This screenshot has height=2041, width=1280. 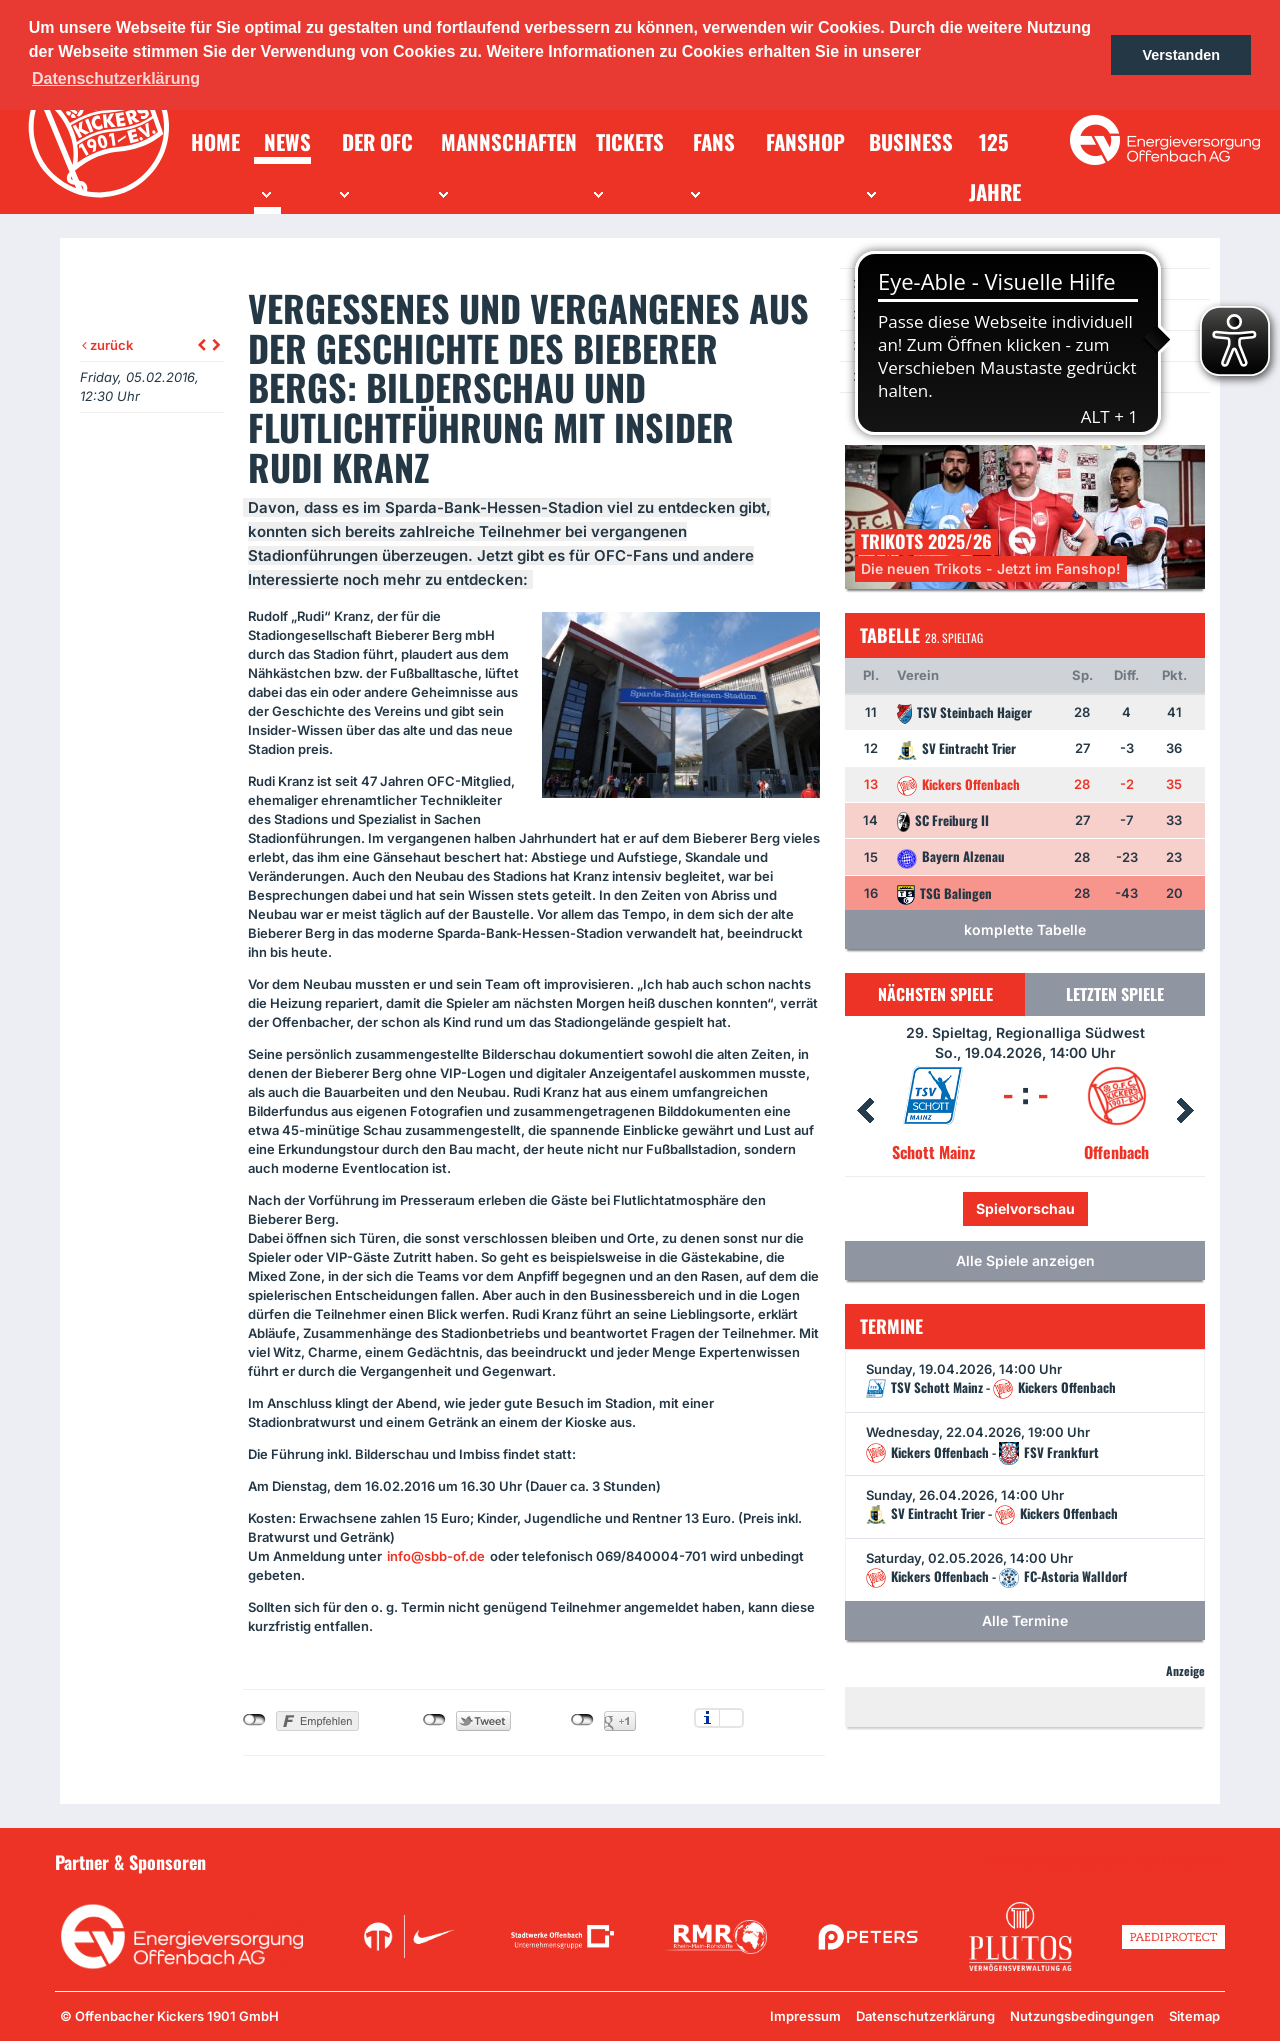 What do you see at coordinates (891, 314) in the screenshot?
I see `Termine` at bounding box center [891, 314].